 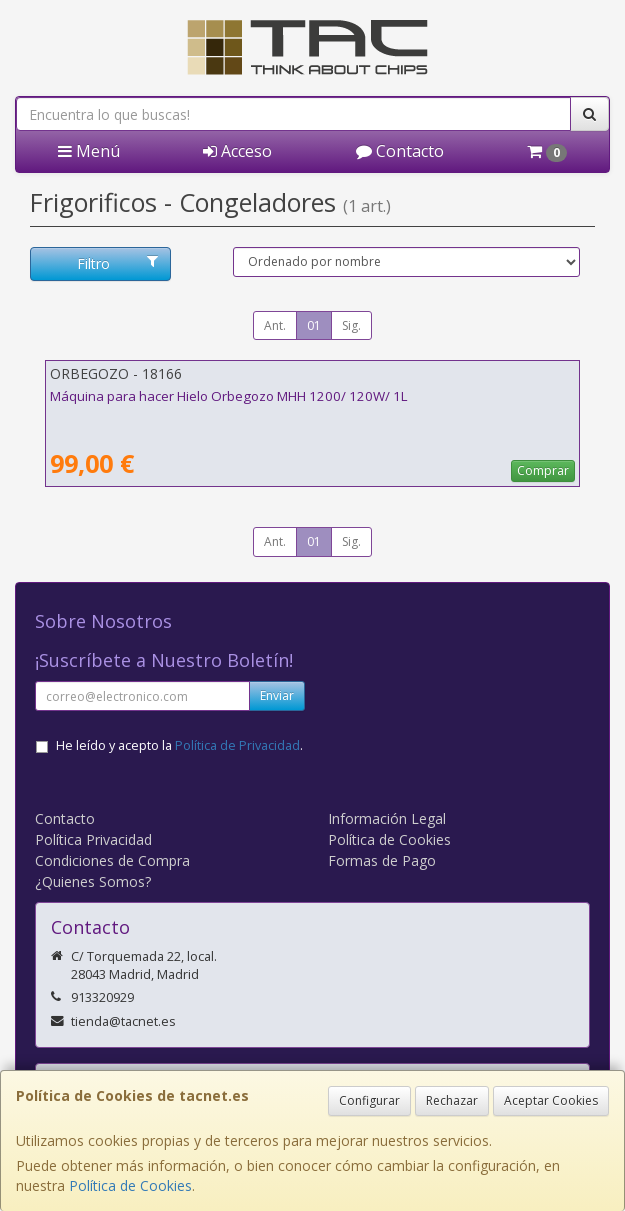 I want to click on Rechazar, so click(x=452, y=1100).